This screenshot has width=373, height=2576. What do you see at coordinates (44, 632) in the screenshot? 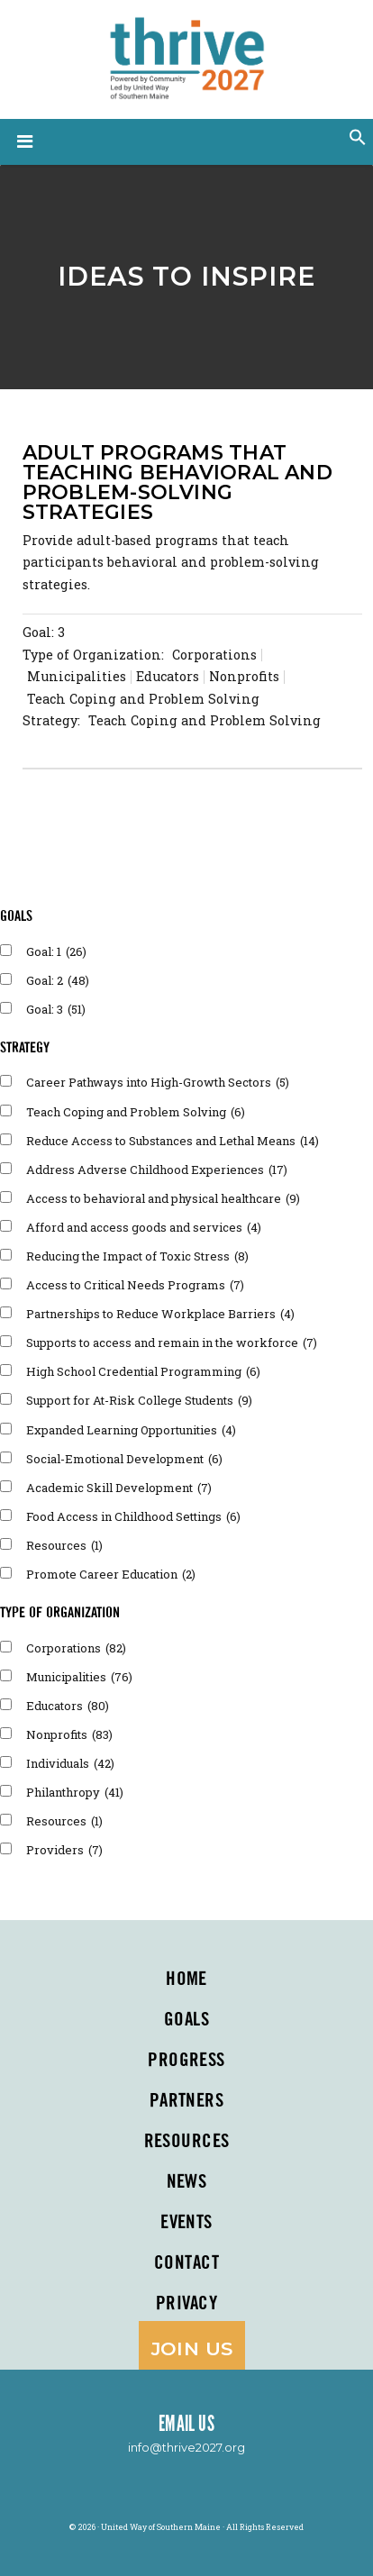
I see `Goal: 3` at bounding box center [44, 632].